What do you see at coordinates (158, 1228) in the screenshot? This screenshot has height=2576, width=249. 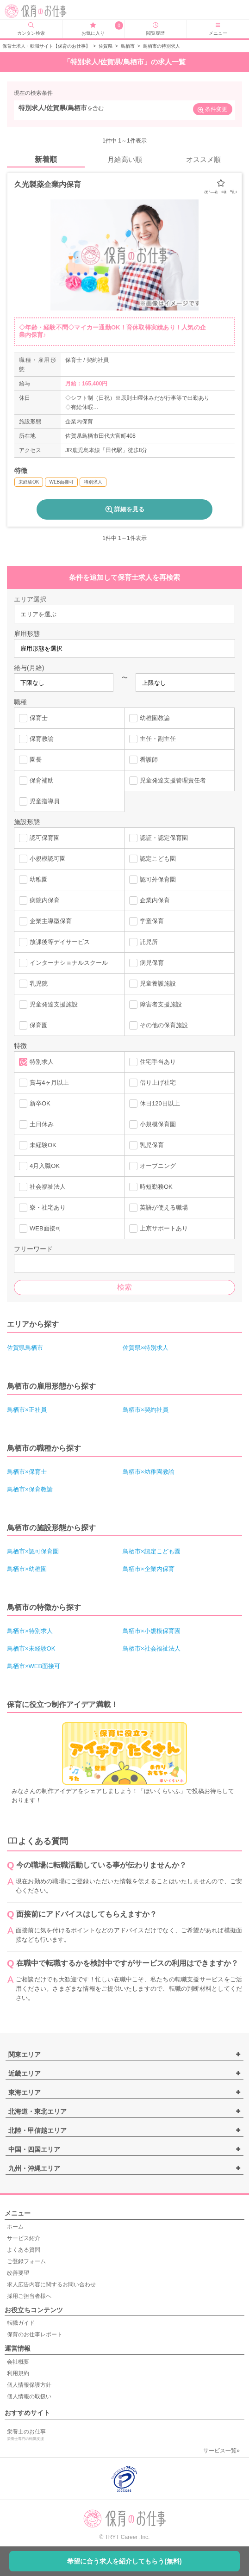 I see `上京サポートあり` at bounding box center [158, 1228].